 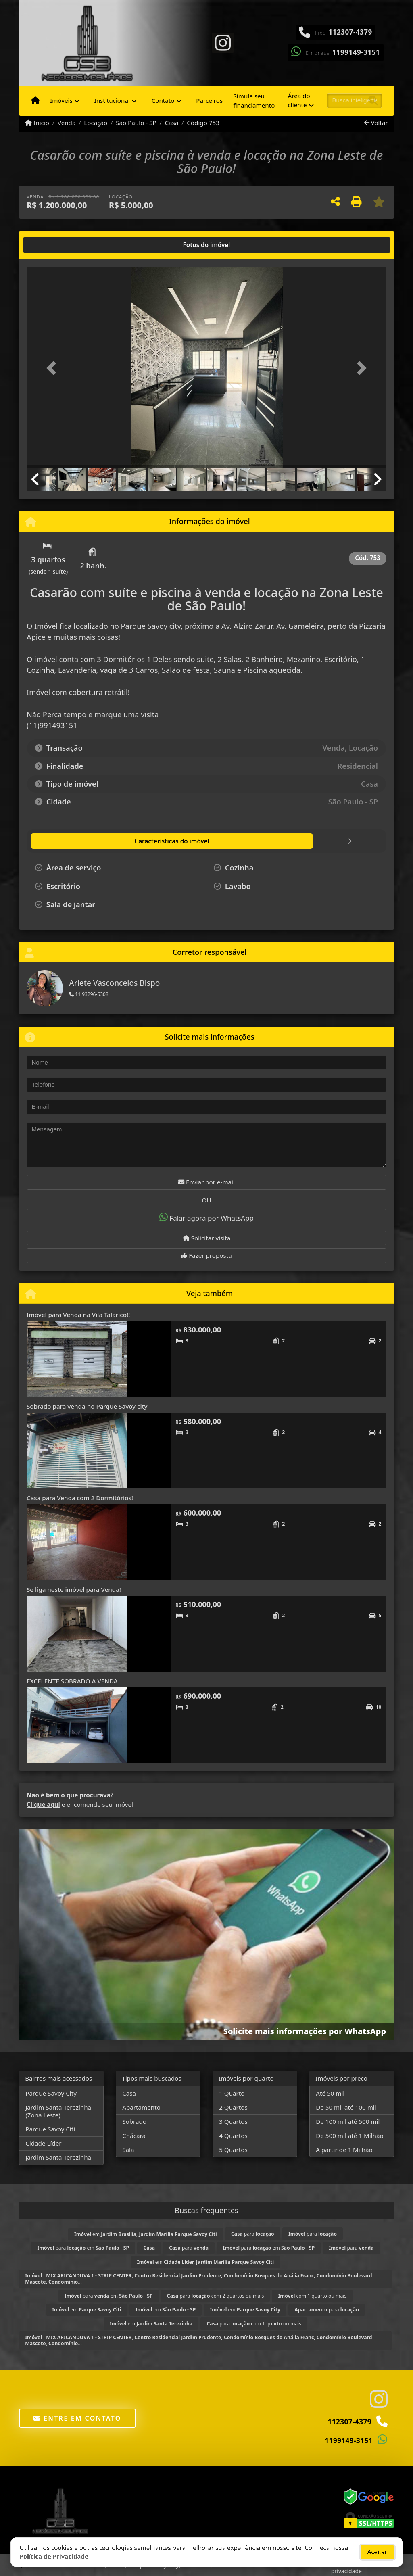 What do you see at coordinates (77, 2418) in the screenshot?
I see `Entre em contato [button]` at bounding box center [77, 2418].